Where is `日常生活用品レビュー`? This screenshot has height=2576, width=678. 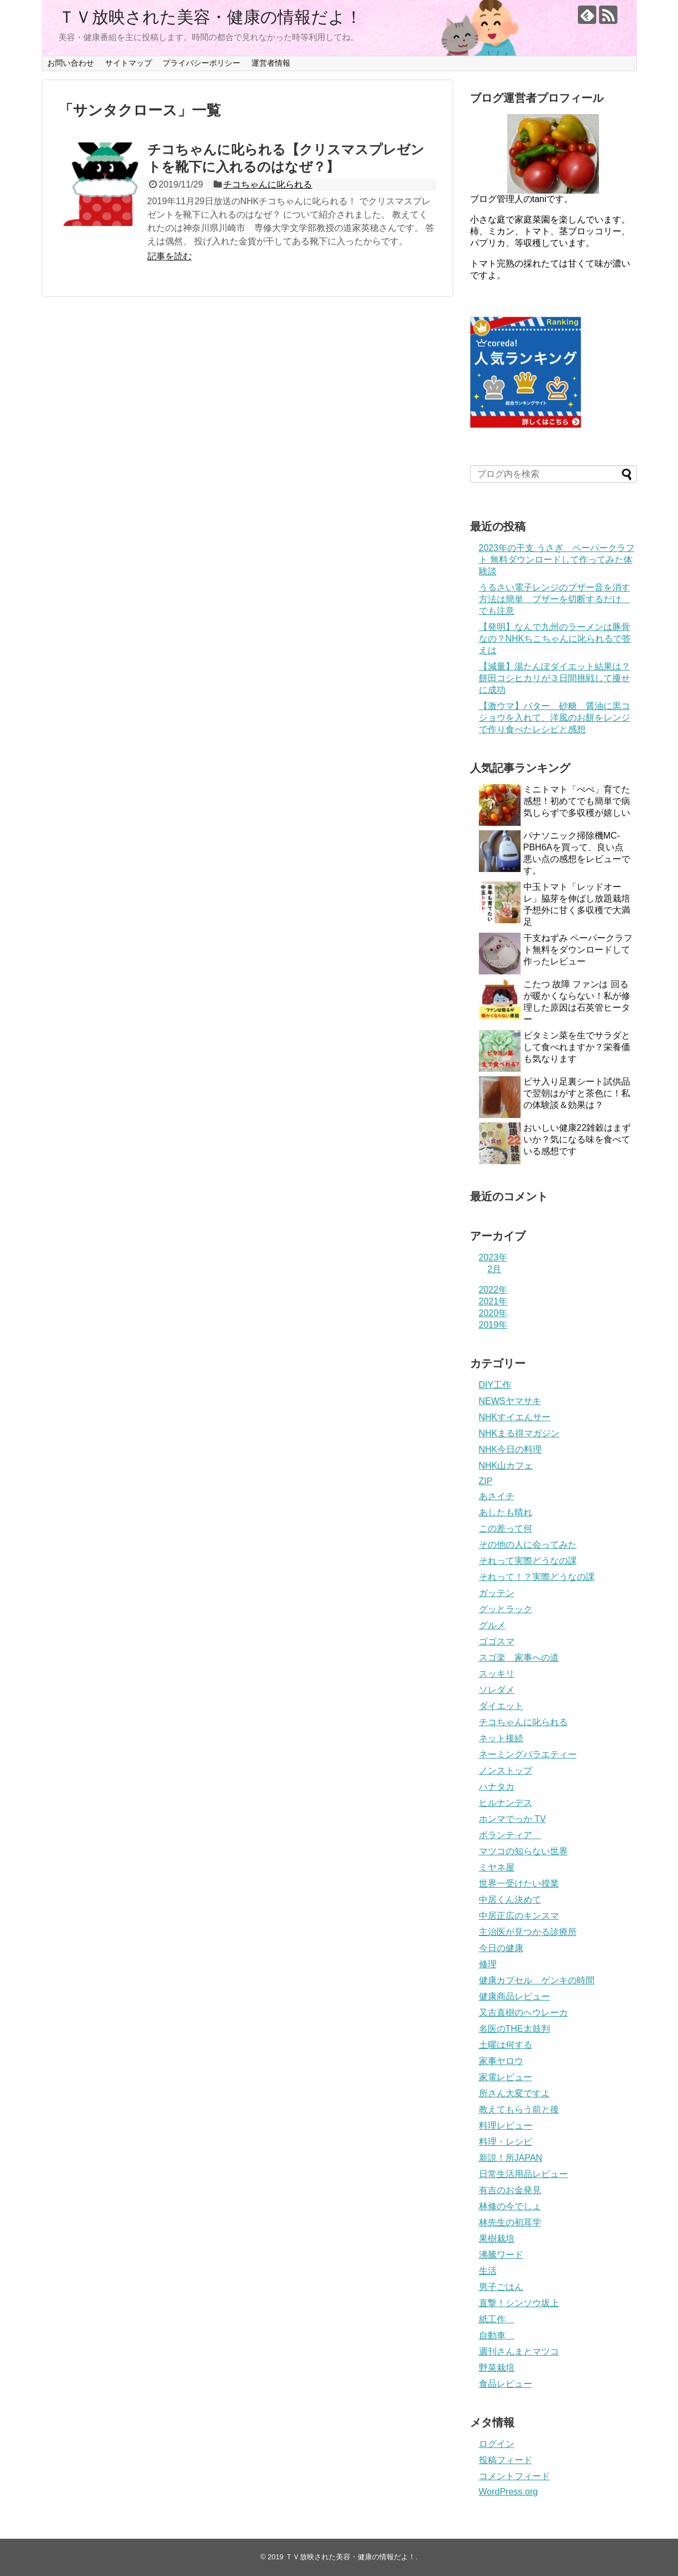
日常生活用品レビュー is located at coordinates (523, 2174).